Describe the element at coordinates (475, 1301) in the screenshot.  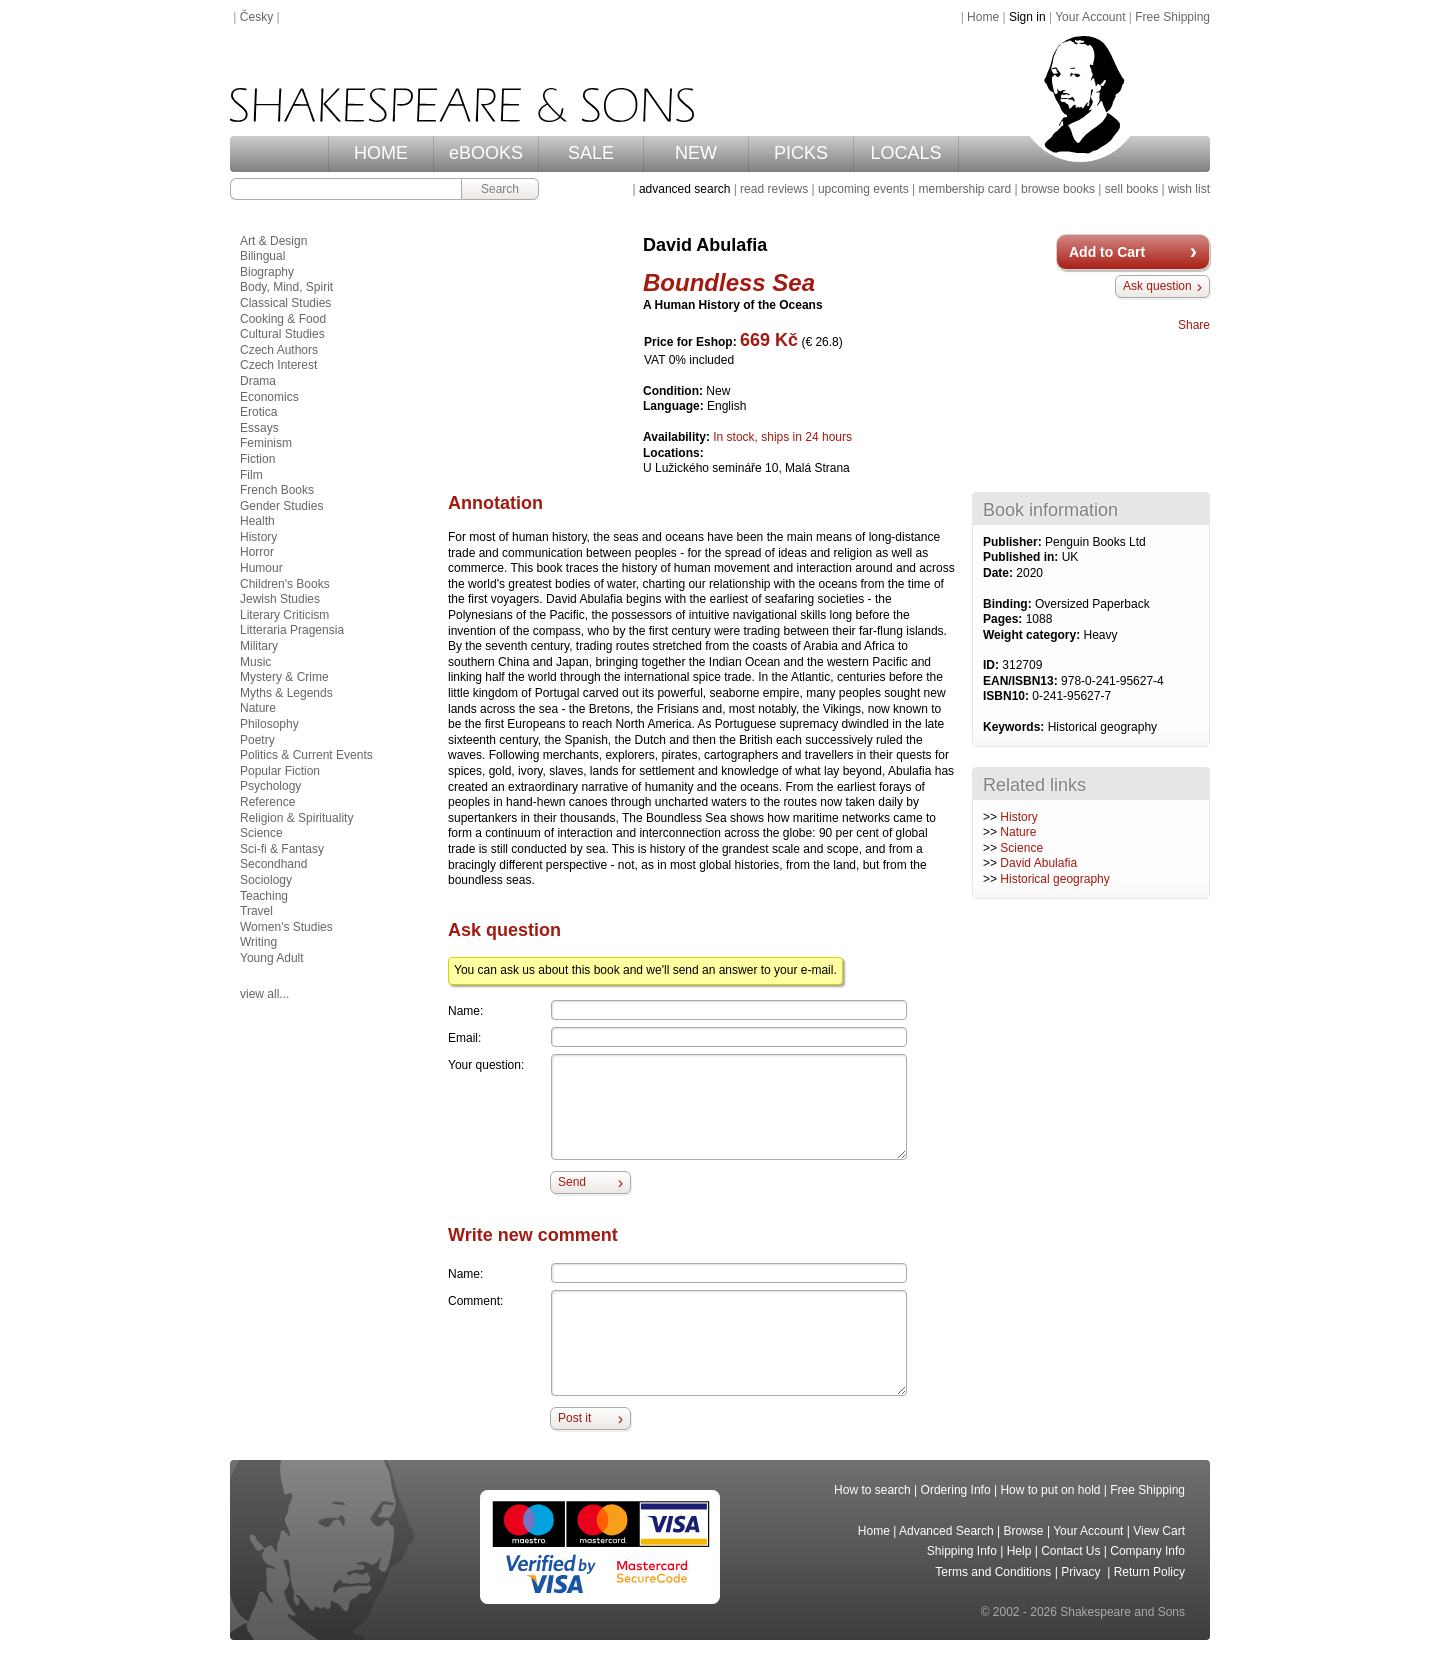
I see `Comment:` at that location.